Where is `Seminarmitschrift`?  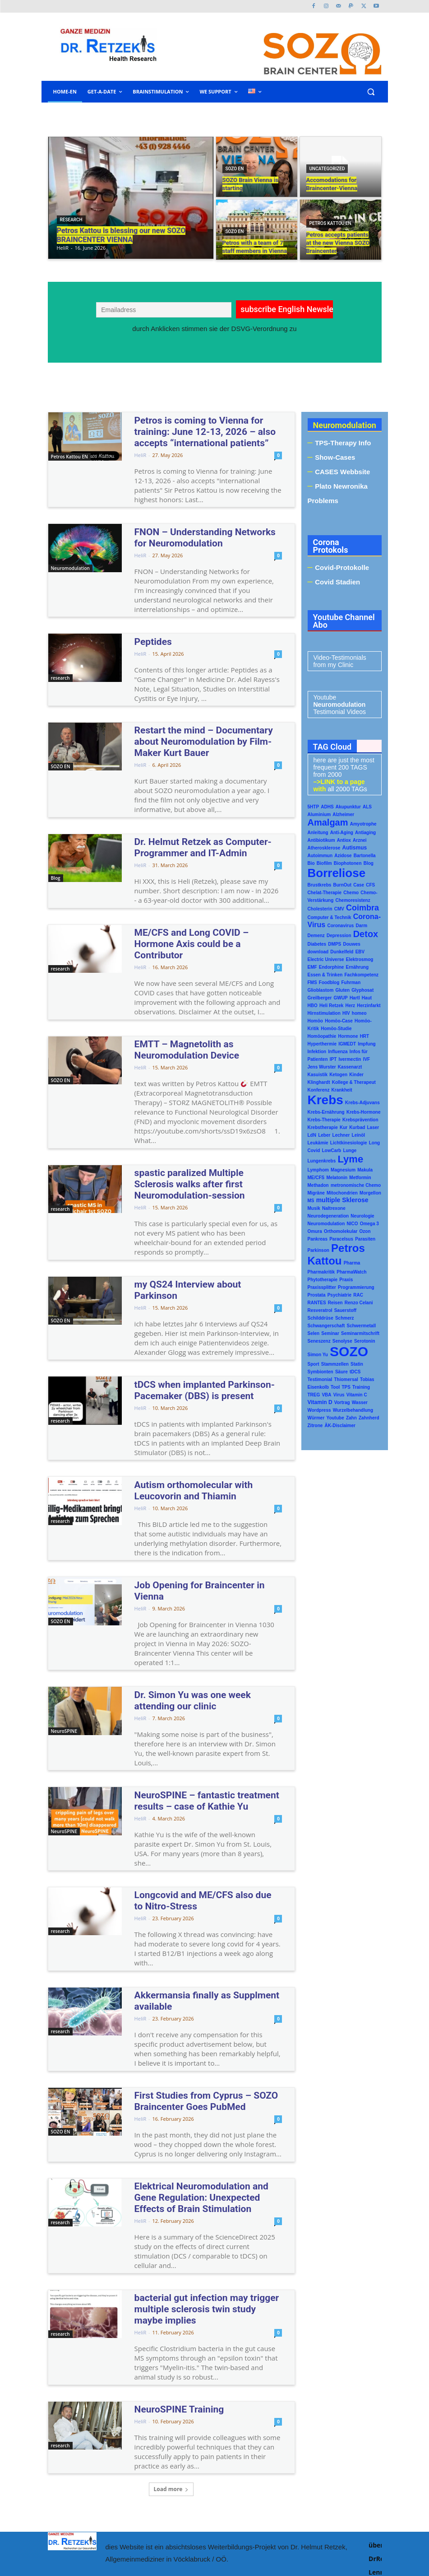 Seminarmitschrift is located at coordinates (360, 1333).